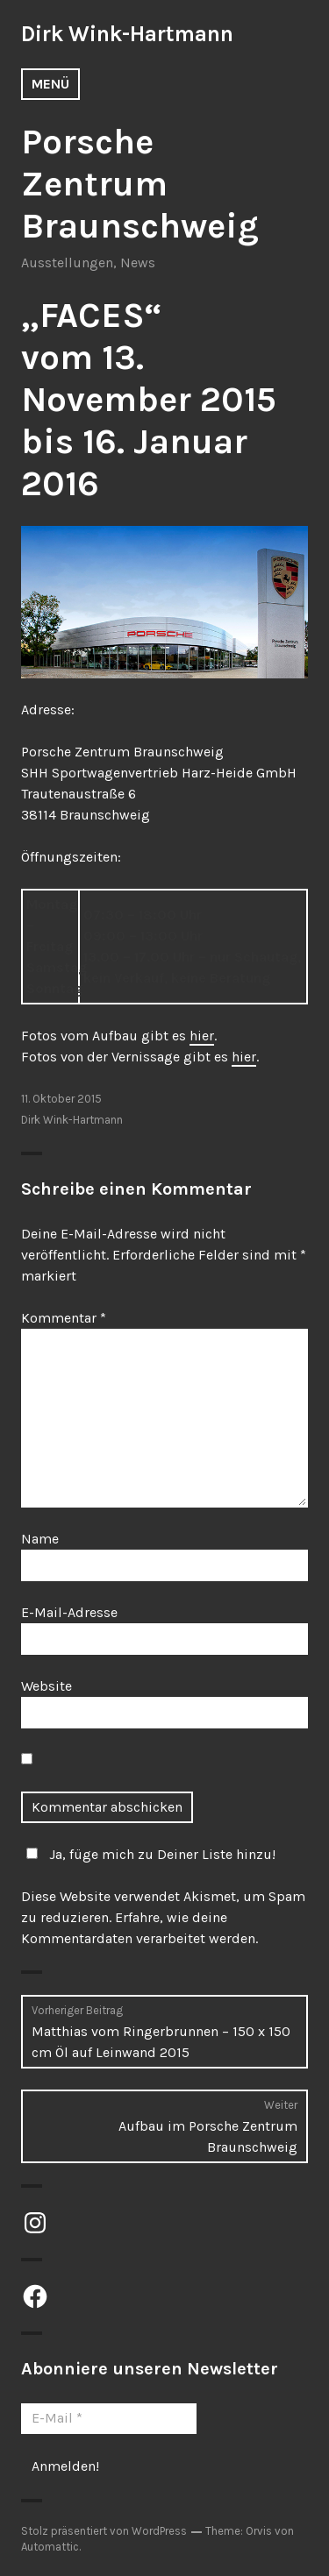 The height and width of the screenshot is (2576, 329). What do you see at coordinates (63, 1317) in the screenshot?
I see `Kommentar` at bounding box center [63, 1317].